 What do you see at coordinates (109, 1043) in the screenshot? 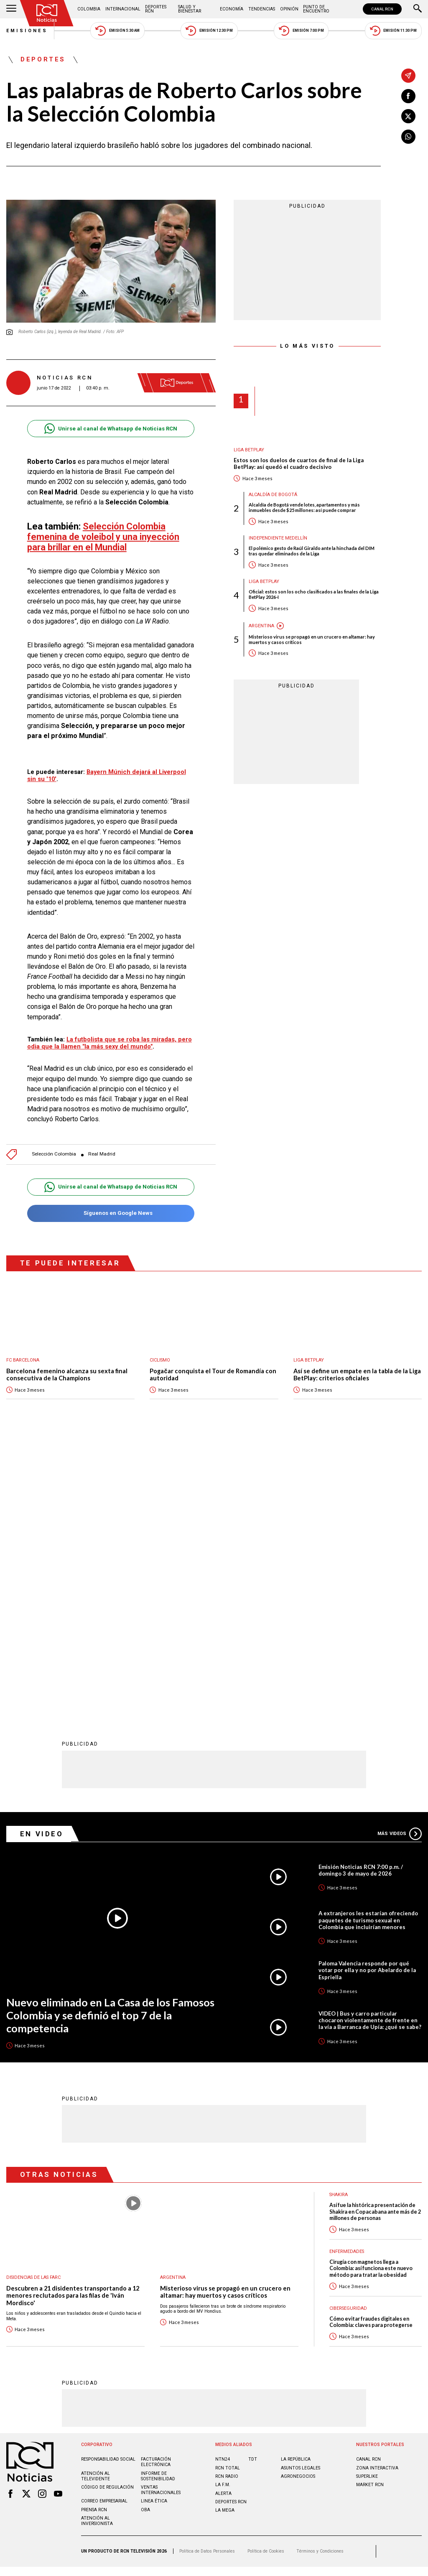
I see `La futbolista que se roba las miradas, pero odia que la llamen "la más sexy del mundo"` at bounding box center [109, 1043].